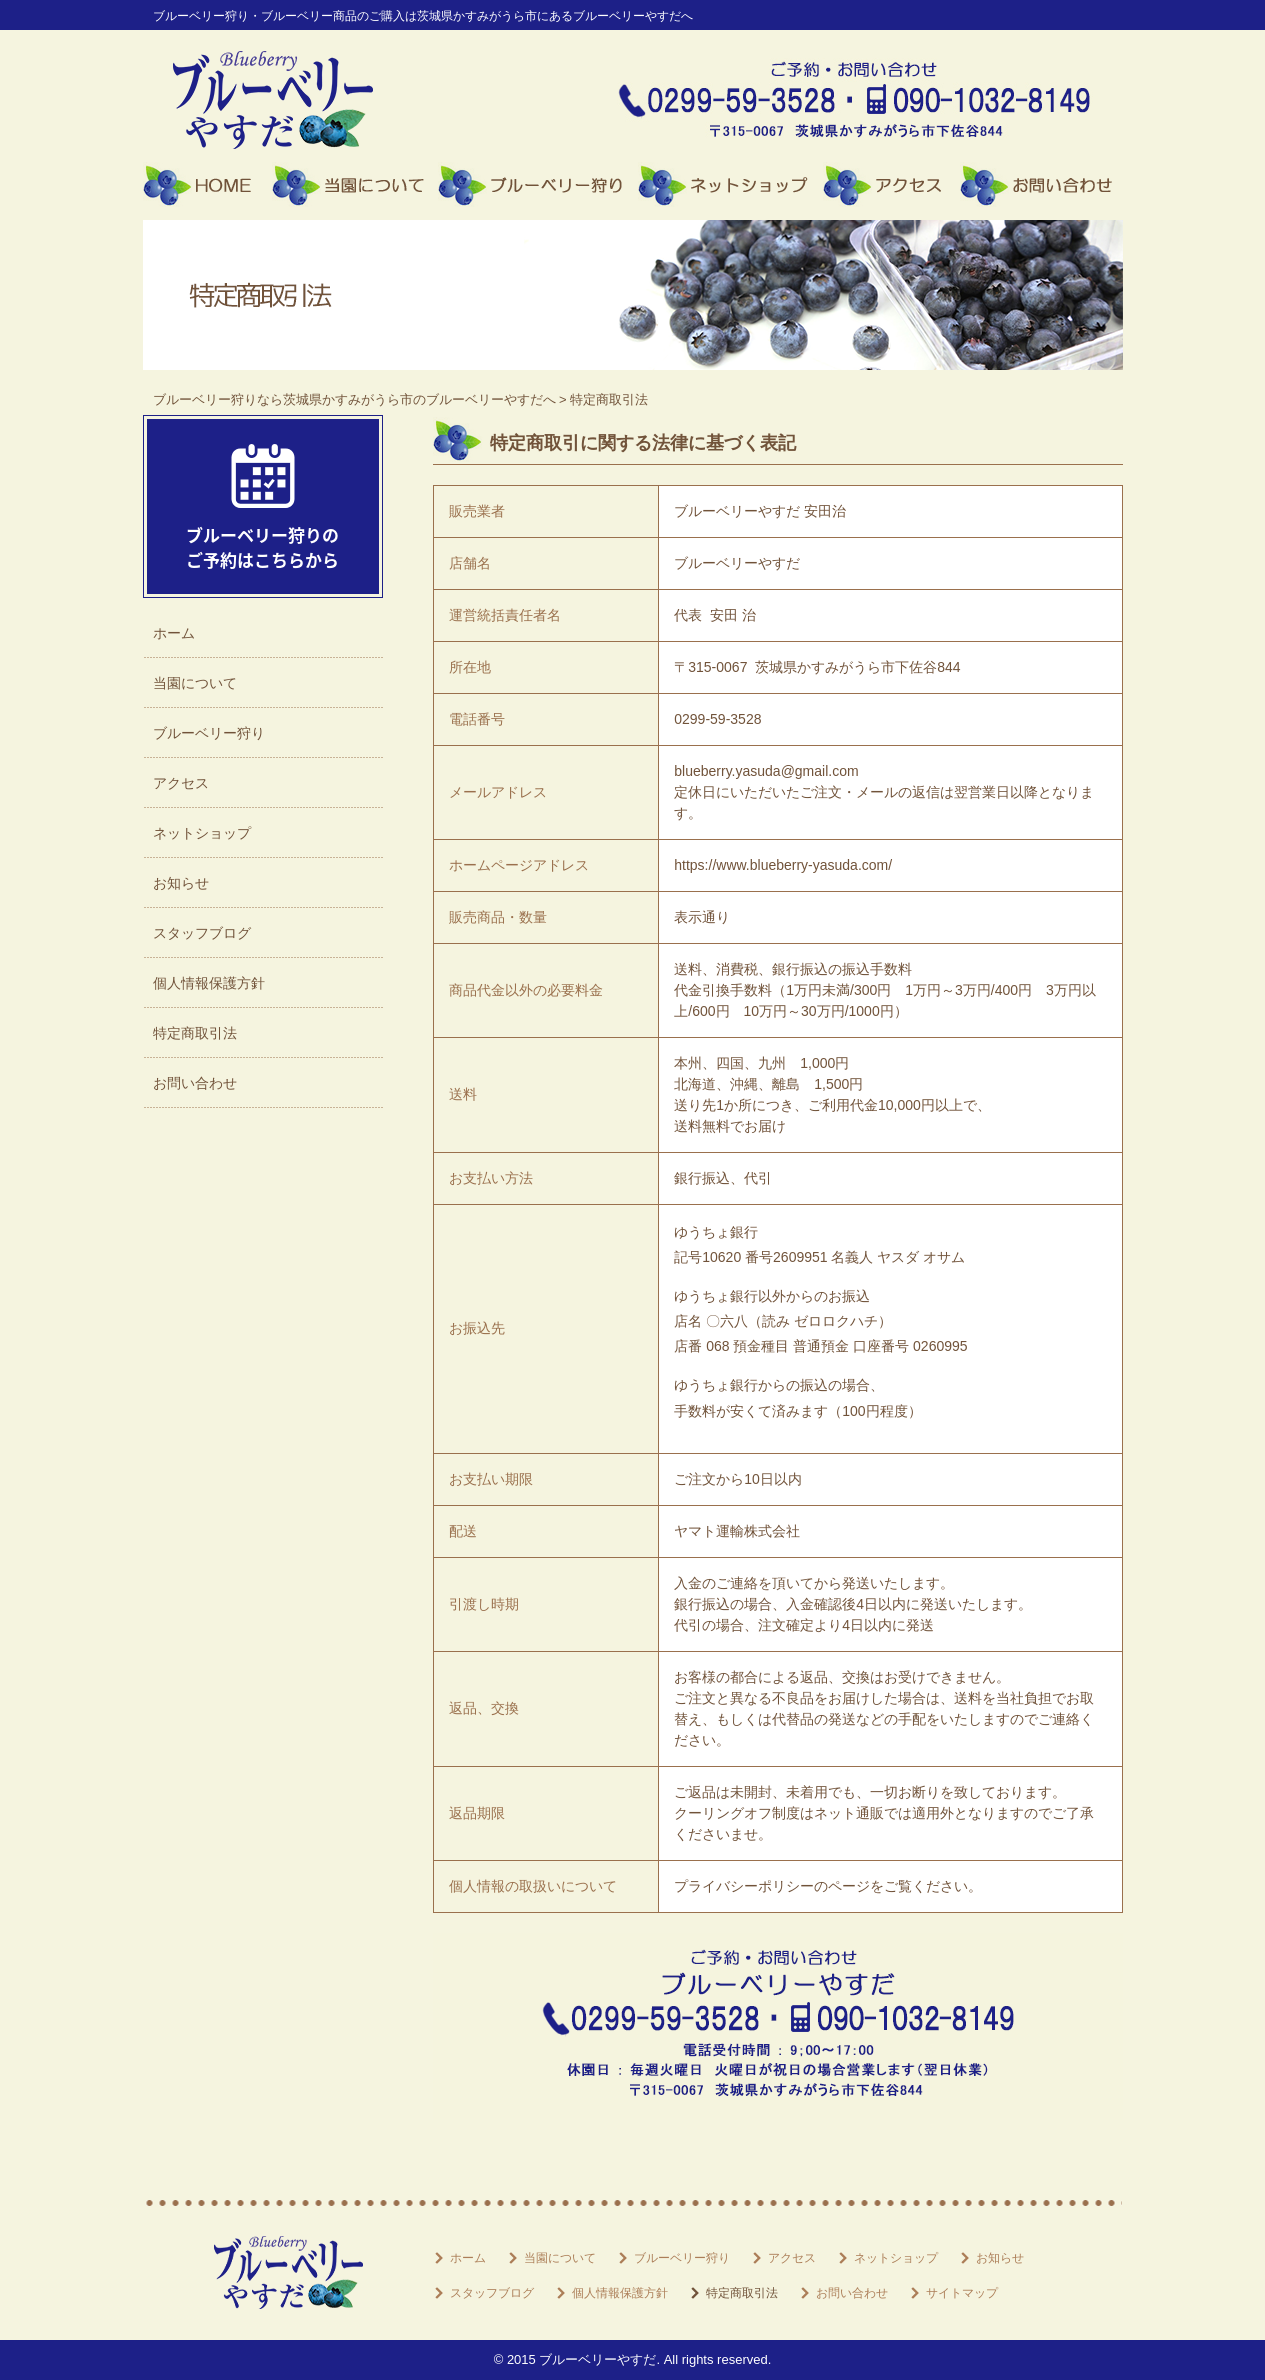  What do you see at coordinates (891, 185) in the screenshot?
I see `アクセス` at bounding box center [891, 185].